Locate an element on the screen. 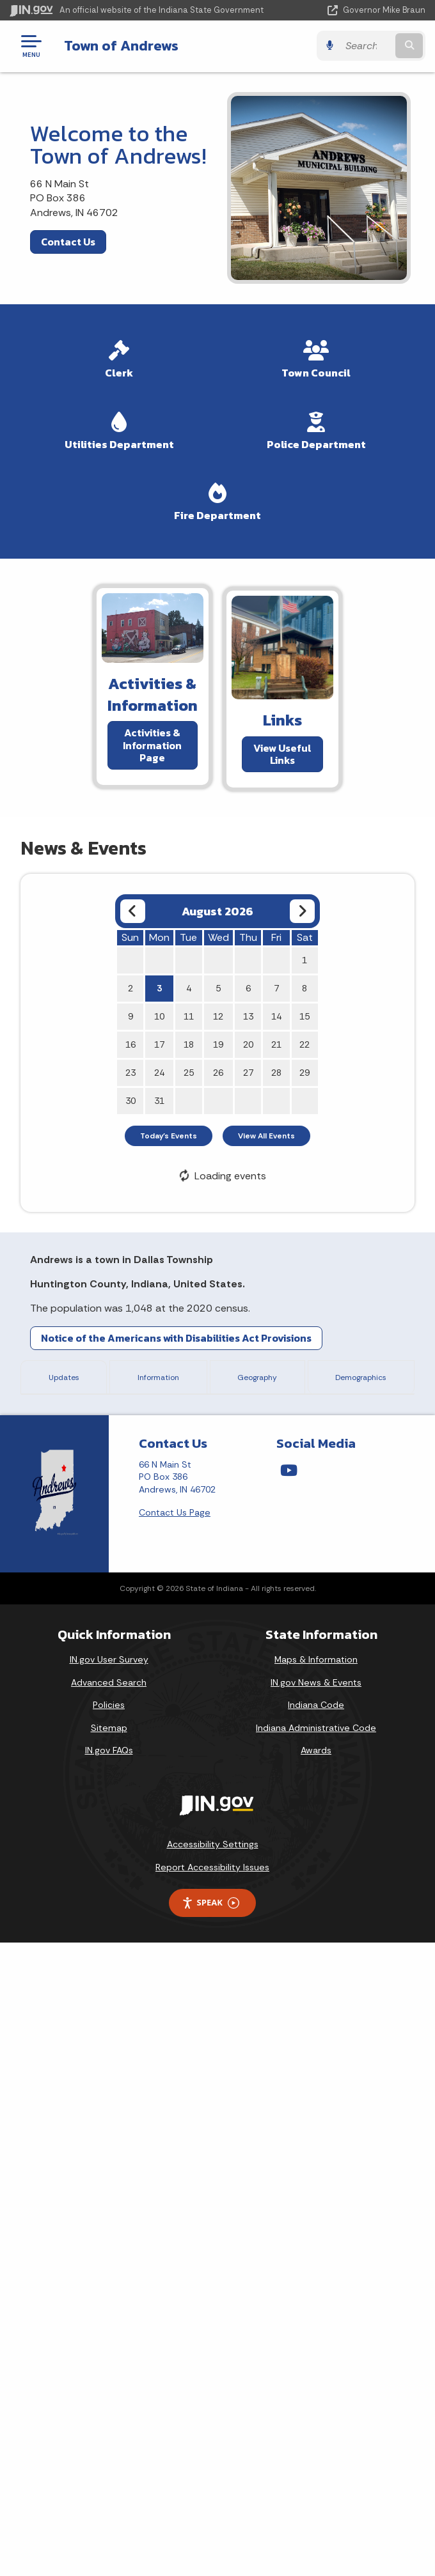 This screenshot has height=2576, width=435. 13 is located at coordinates (248, 1016).